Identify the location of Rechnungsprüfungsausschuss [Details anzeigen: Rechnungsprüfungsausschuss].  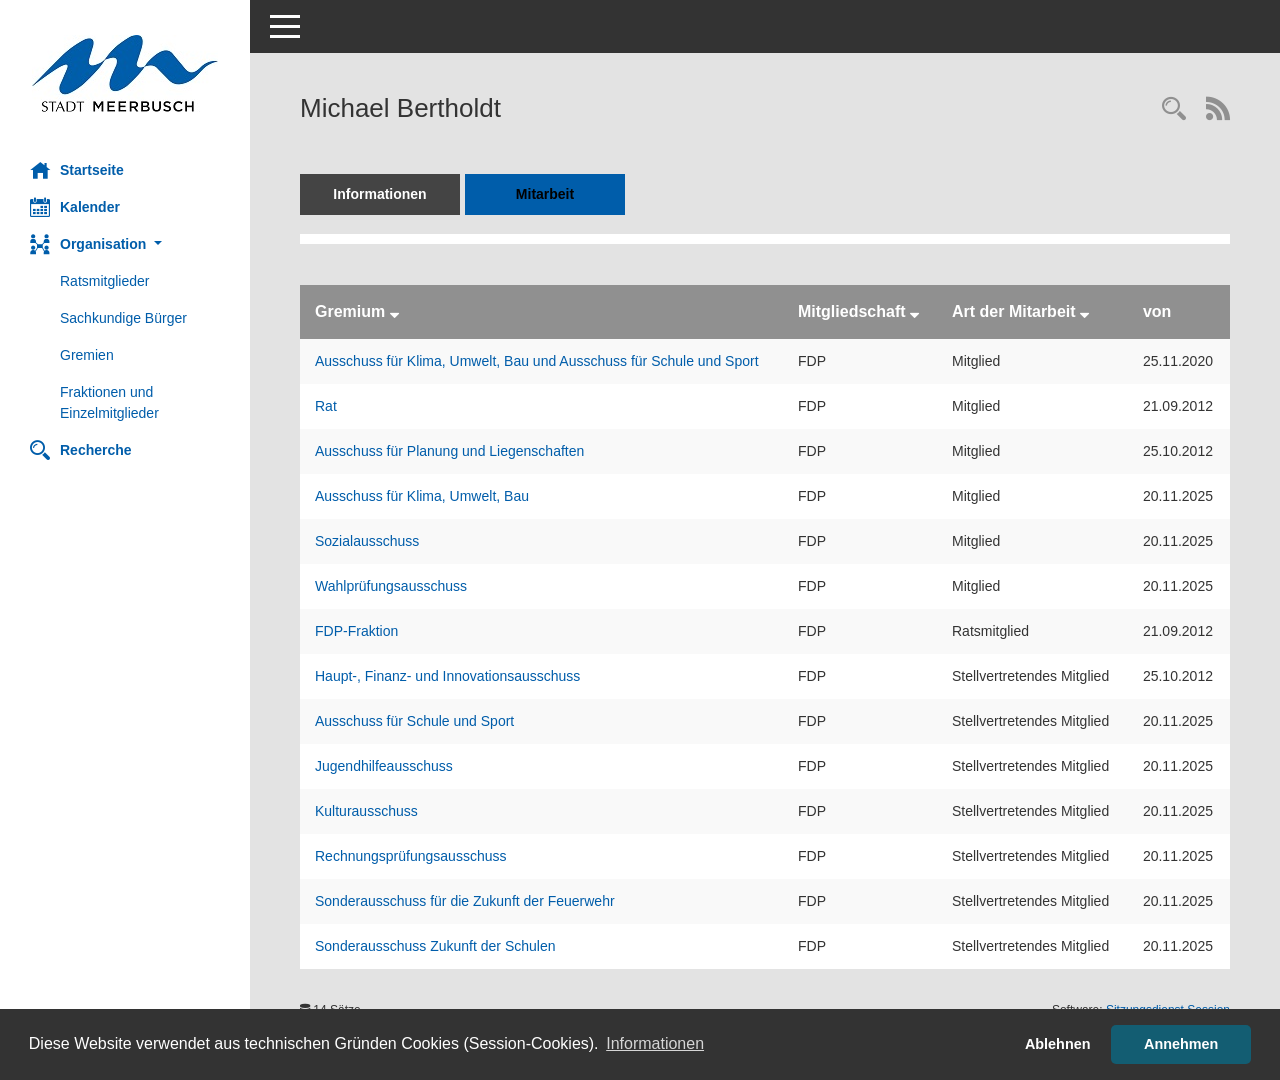
(410, 856).